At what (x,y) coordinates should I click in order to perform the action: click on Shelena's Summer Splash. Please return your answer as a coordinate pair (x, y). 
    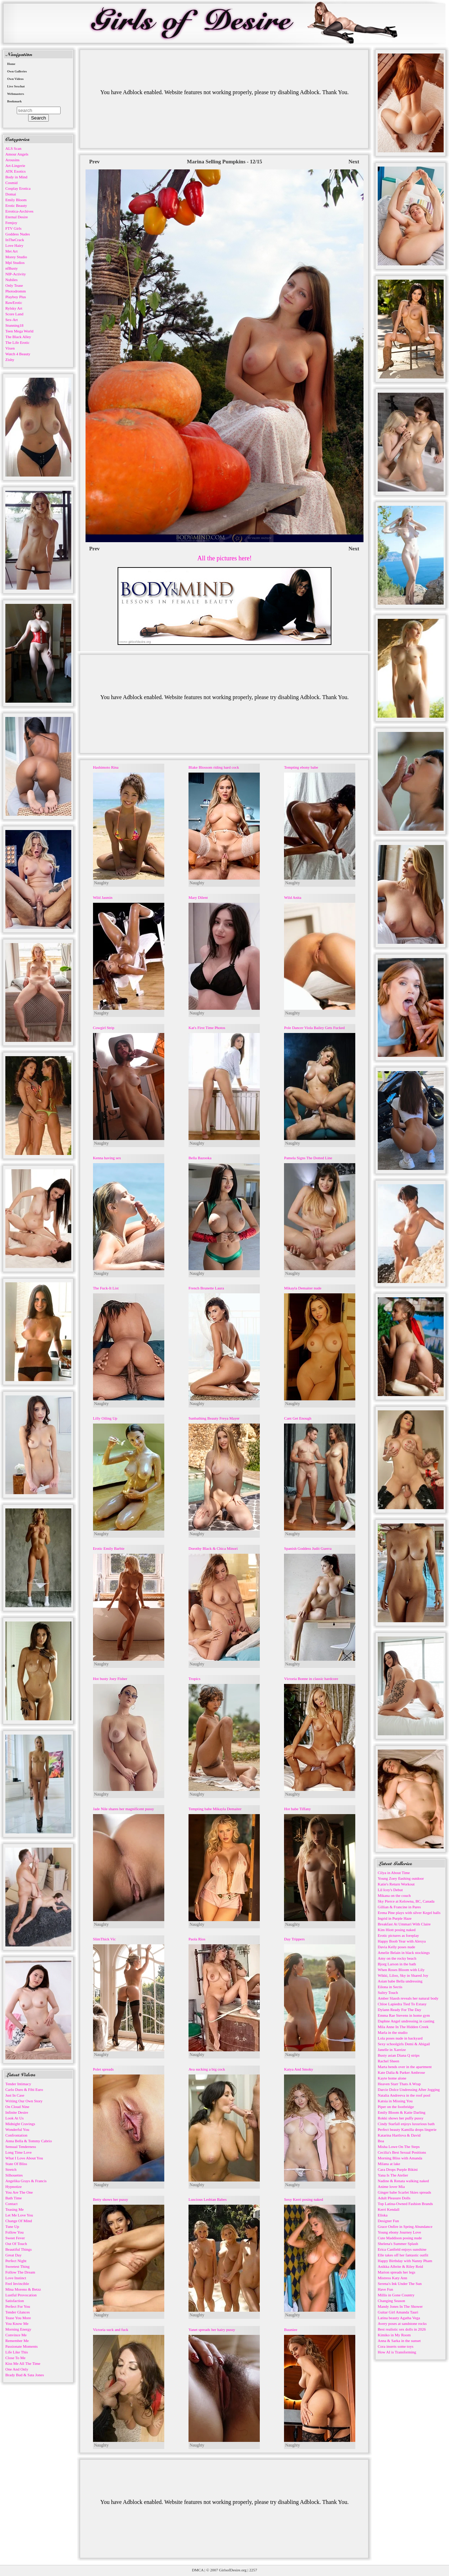
    Looking at the image, I should click on (398, 2243).